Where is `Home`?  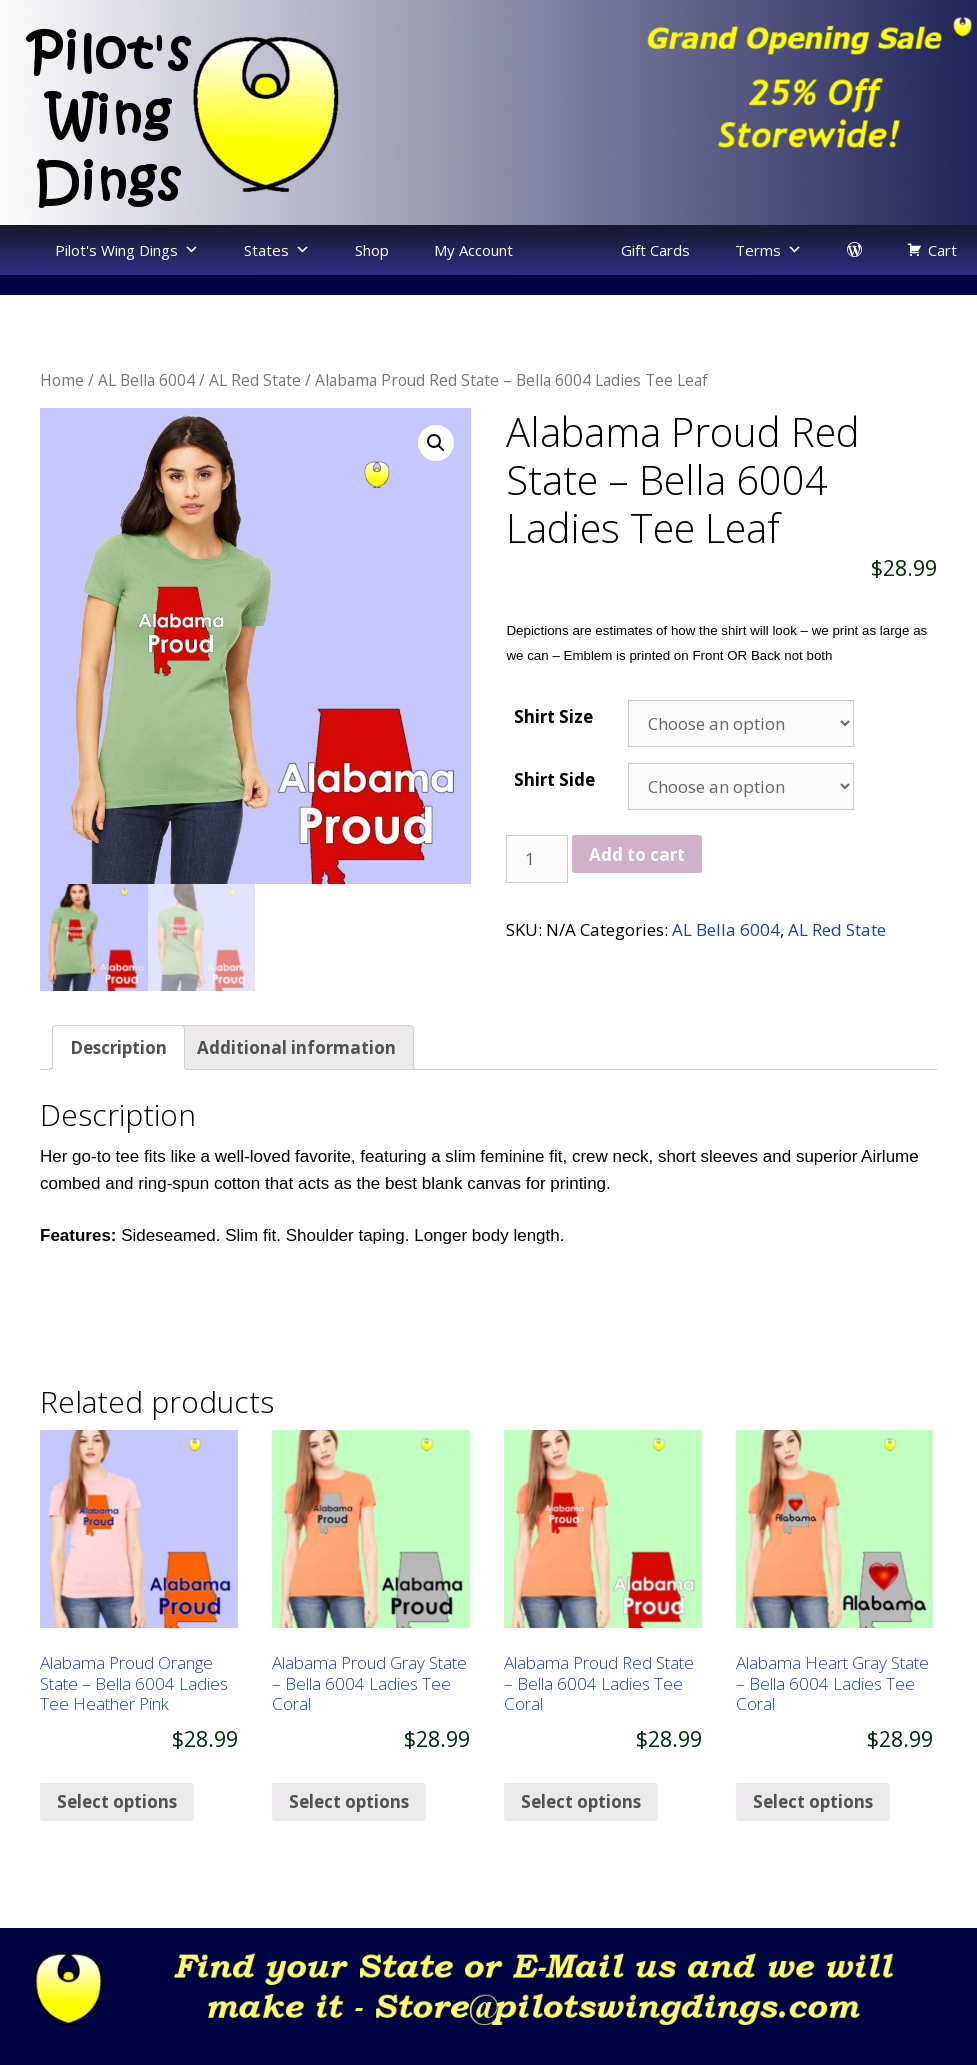
Home is located at coordinates (62, 380).